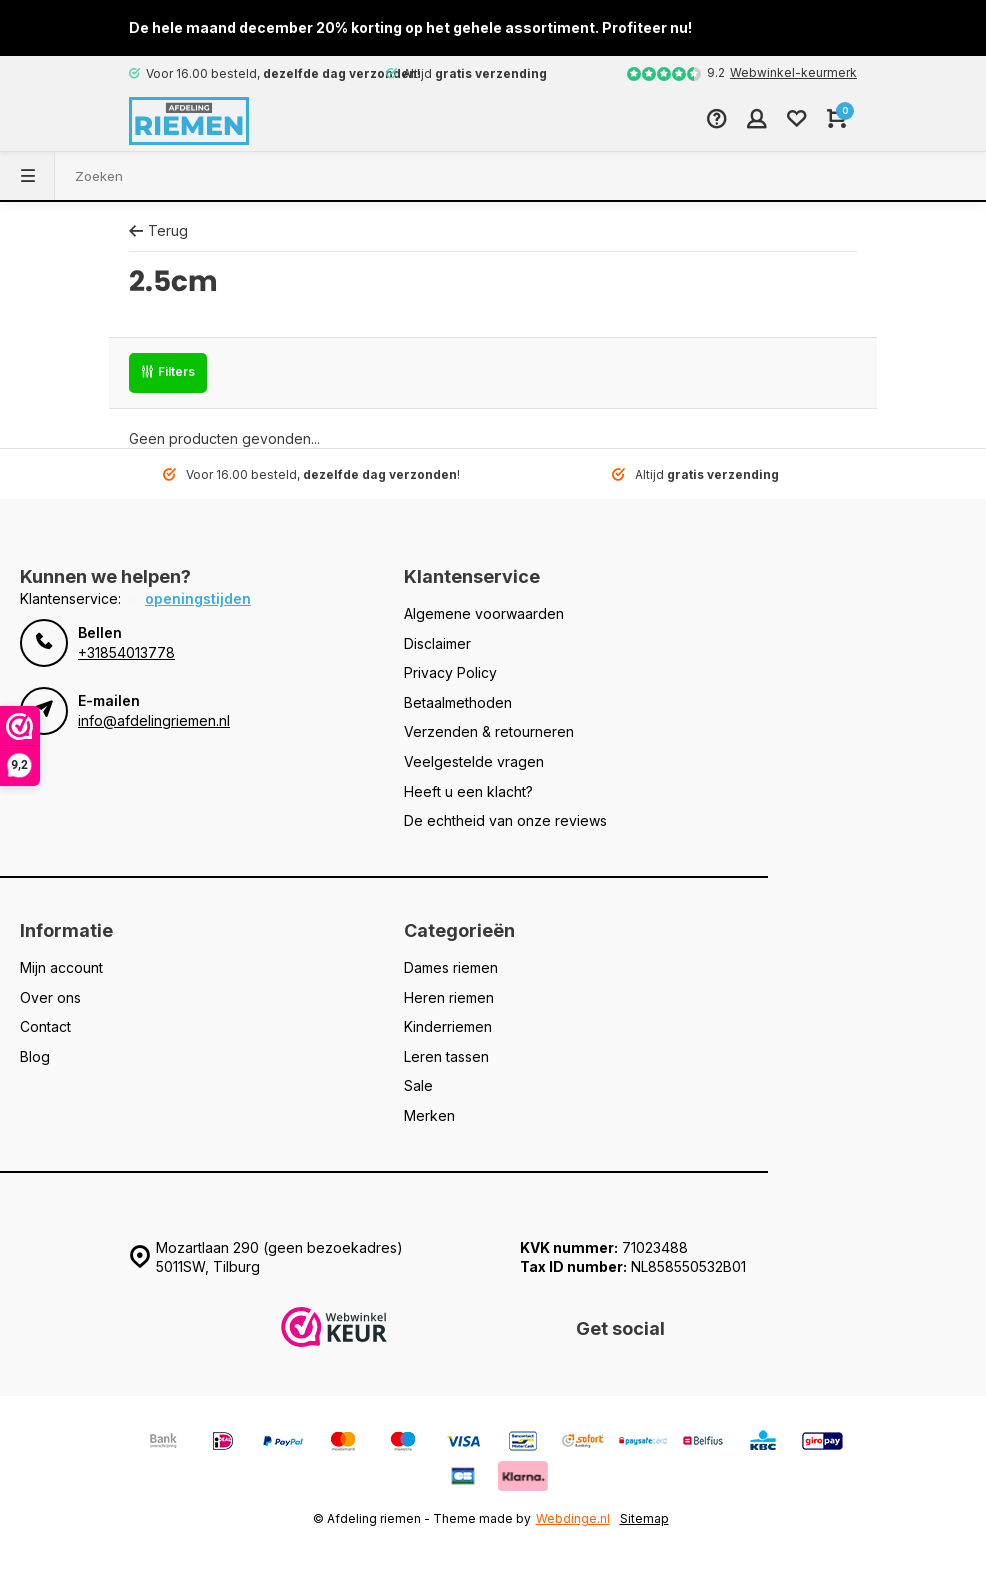  I want to click on De echtheid van onze reviews, so click(505, 820).